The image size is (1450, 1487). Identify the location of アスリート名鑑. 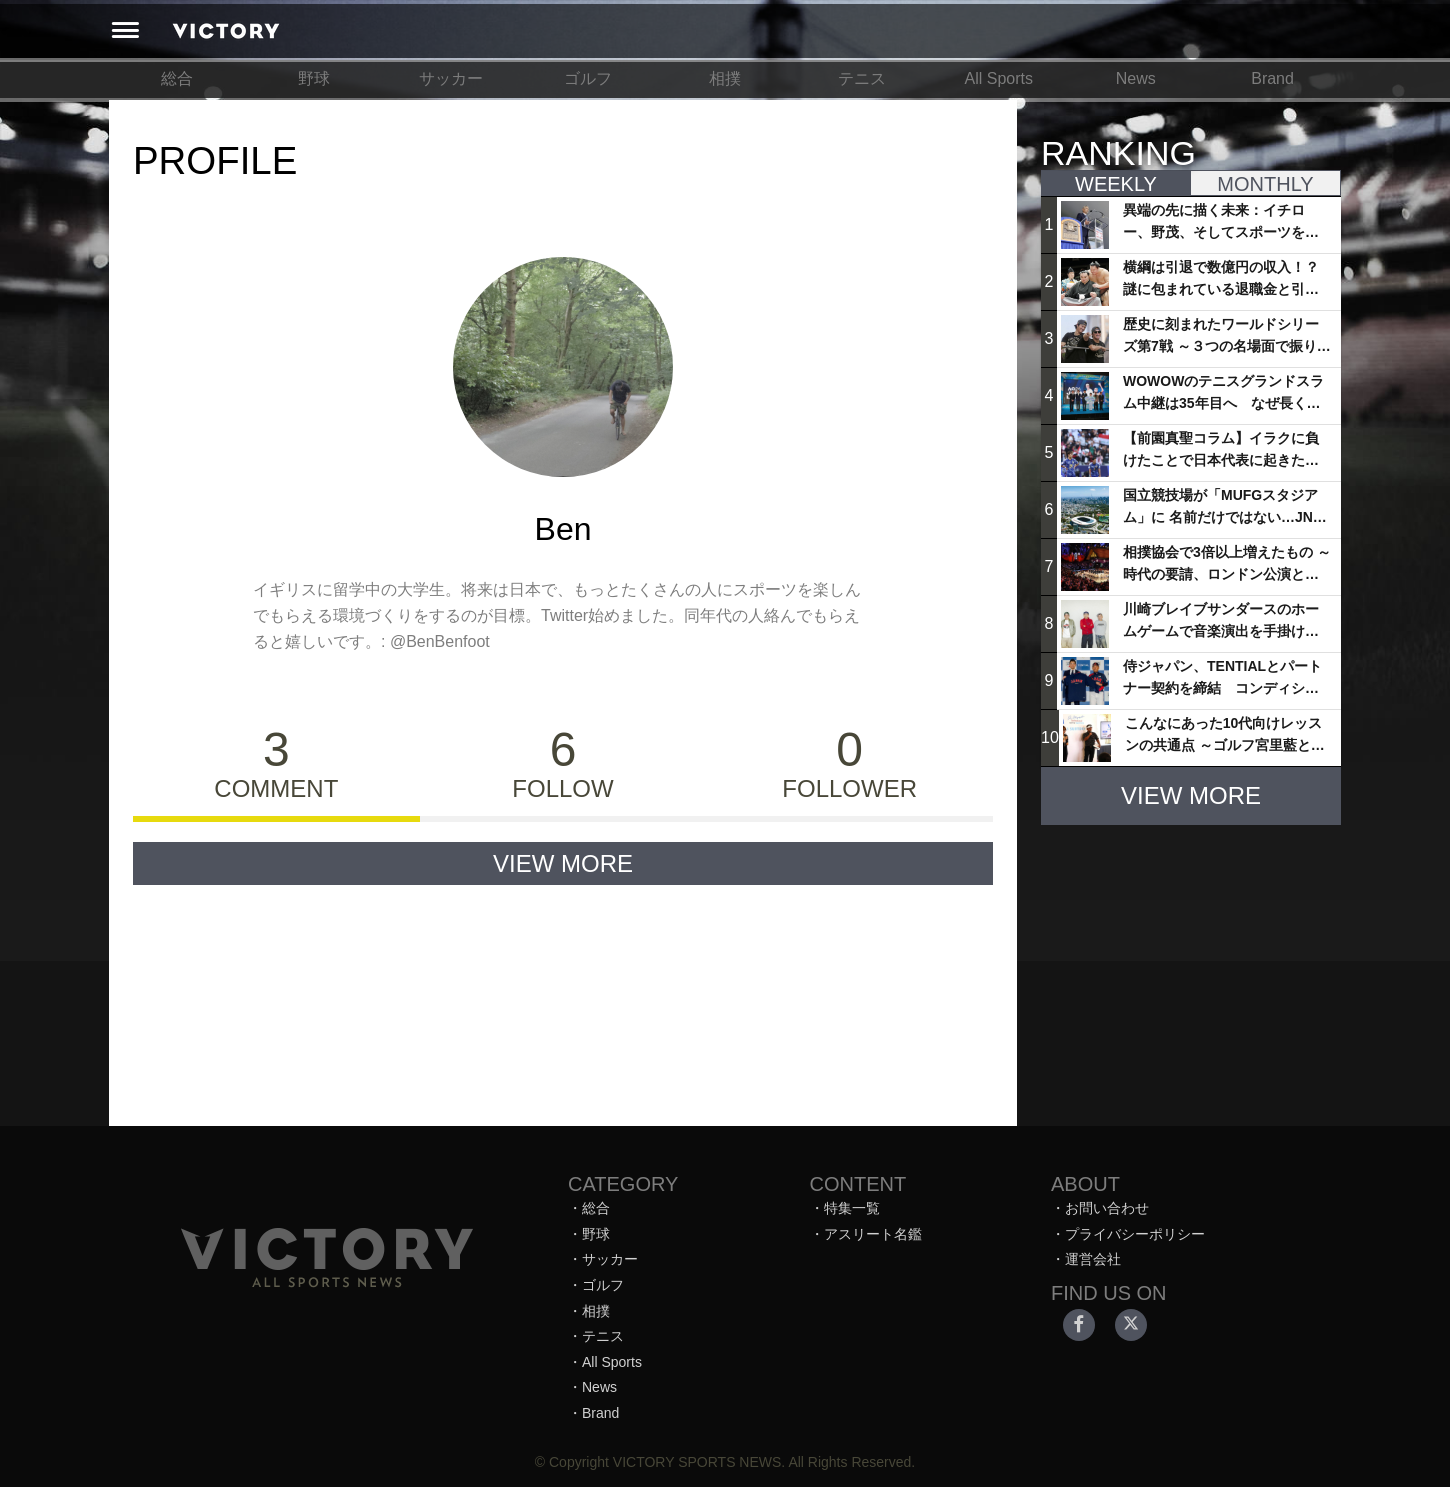
(873, 1234).